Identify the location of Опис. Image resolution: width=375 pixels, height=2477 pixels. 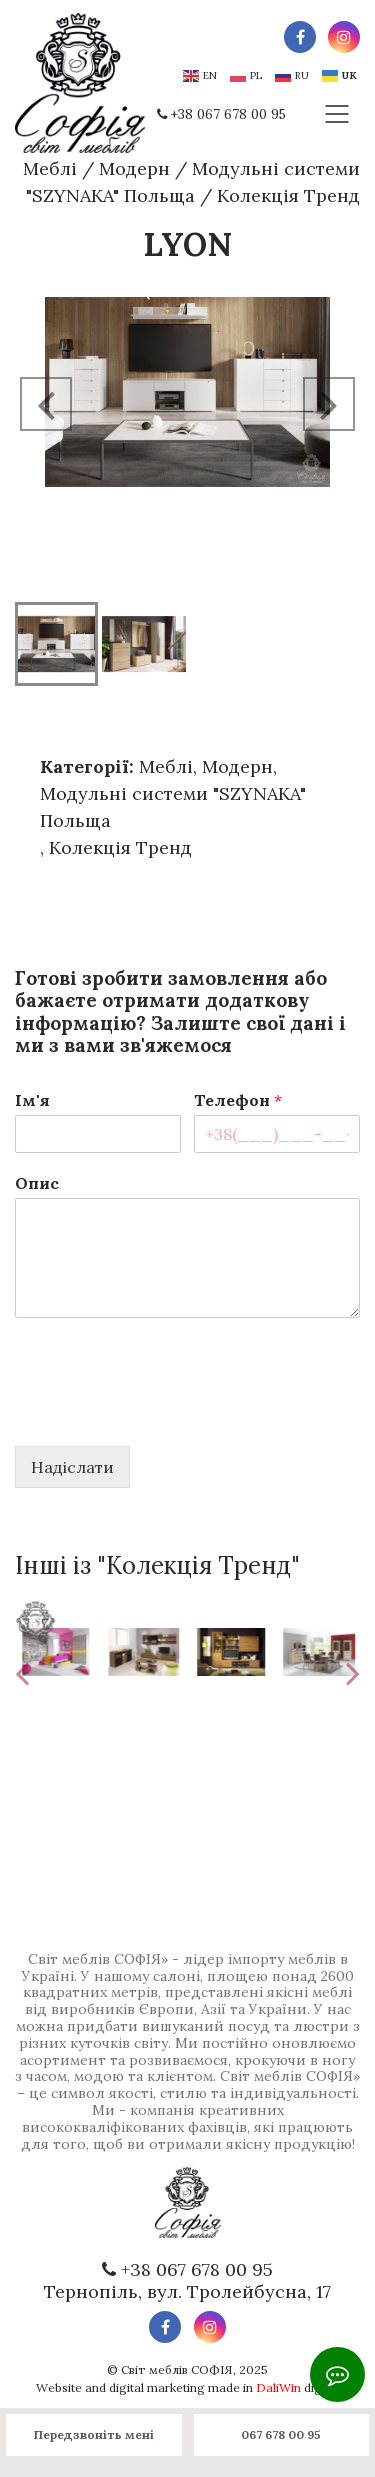
(37, 1183).